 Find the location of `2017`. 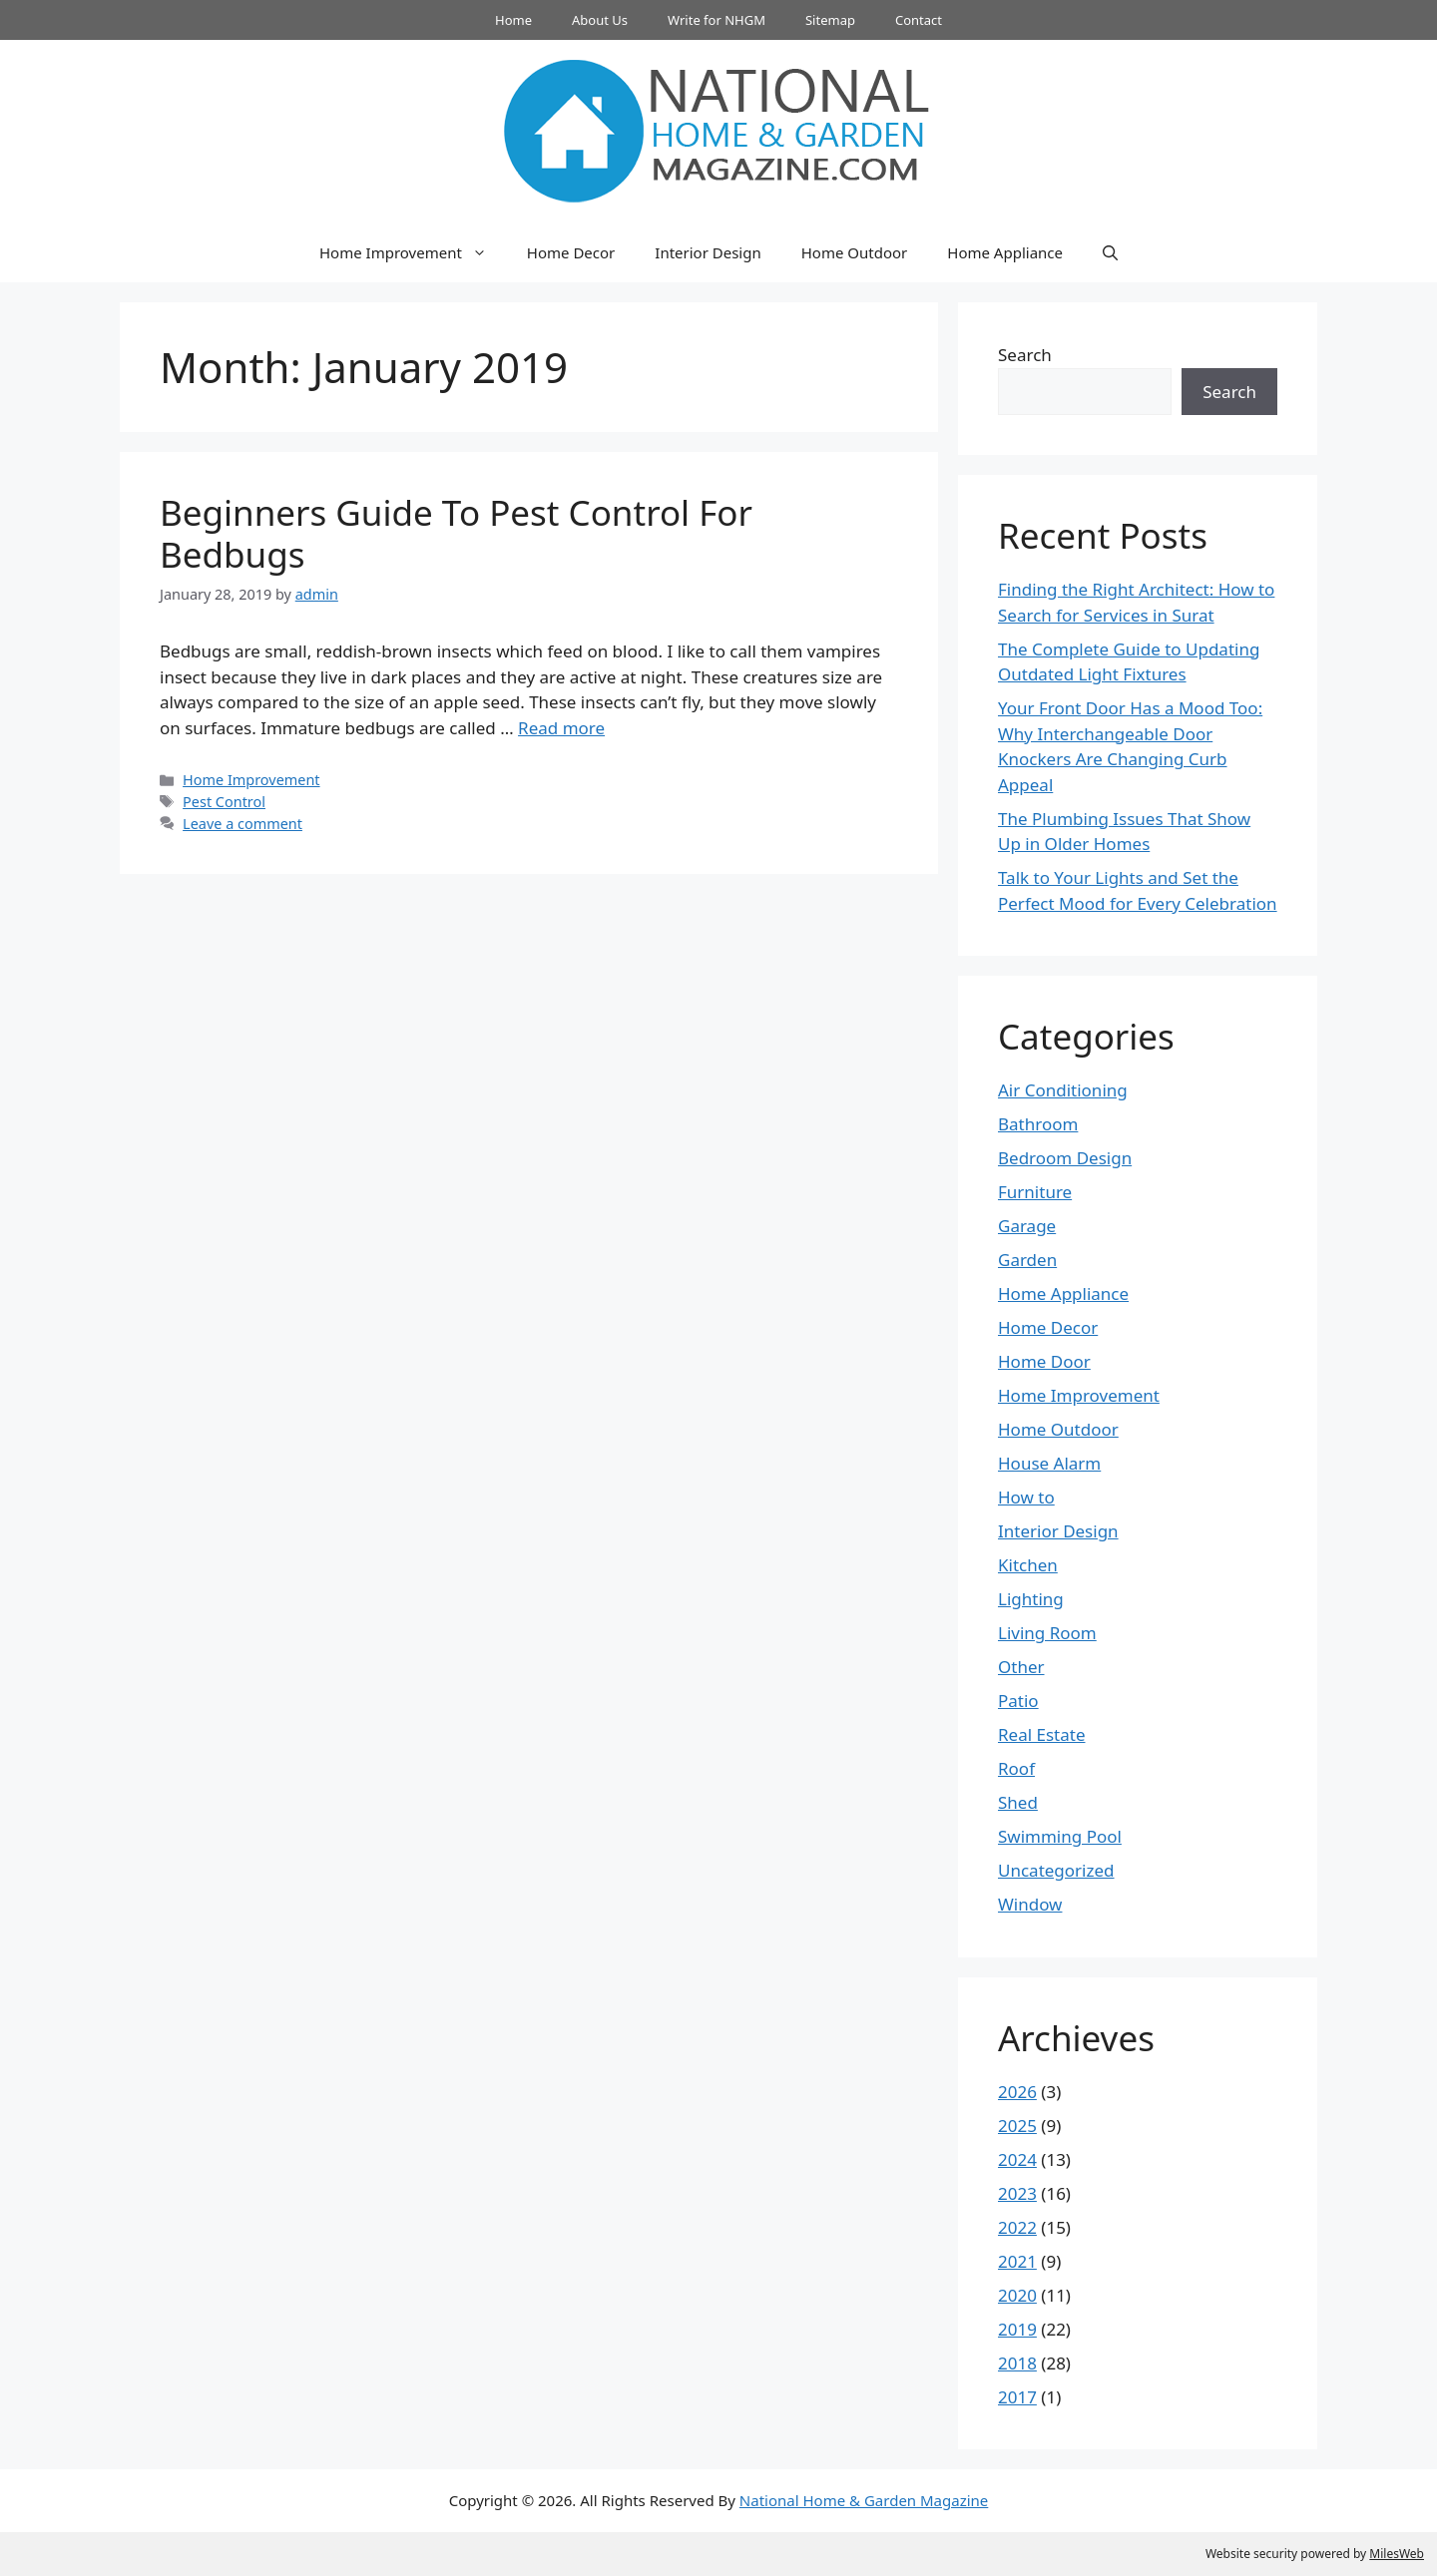

2017 is located at coordinates (1017, 2396).